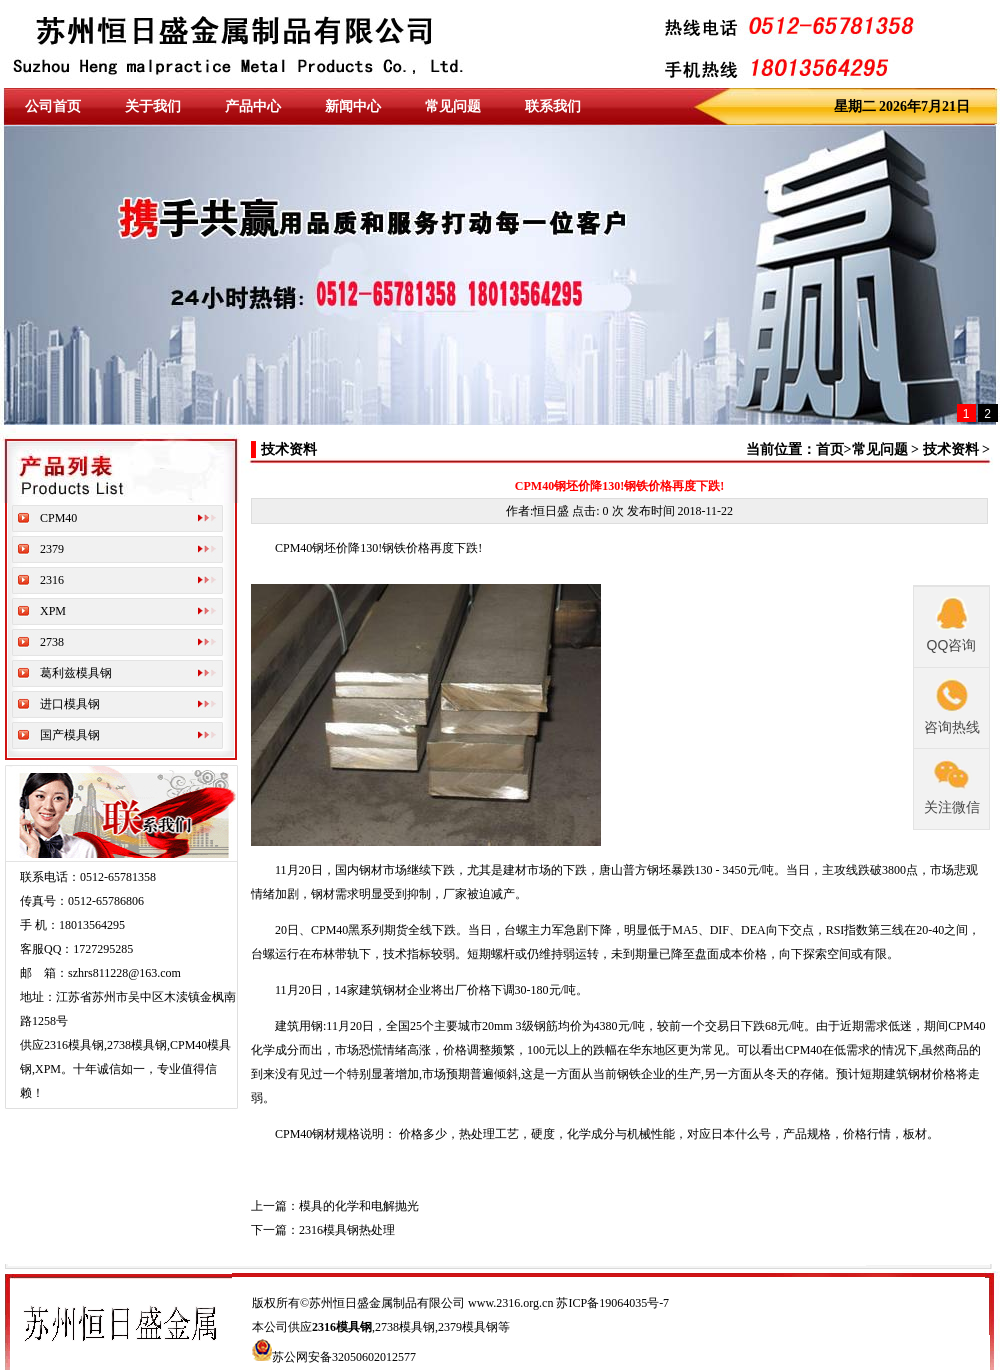 This screenshot has width=1000, height=1370. Describe the element at coordinates (830, 449) in the screenshot. I see `首页` at that location.